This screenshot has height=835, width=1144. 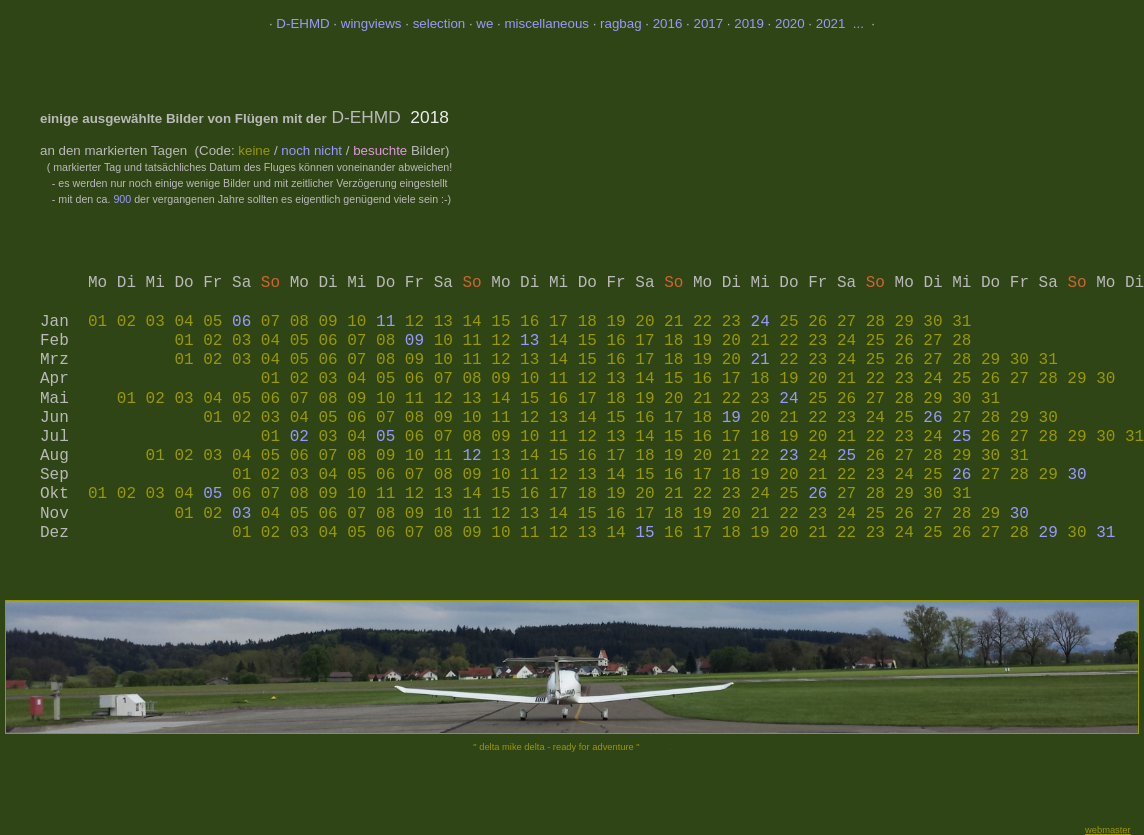 I want to click on 12, so click(x=471, y=456).